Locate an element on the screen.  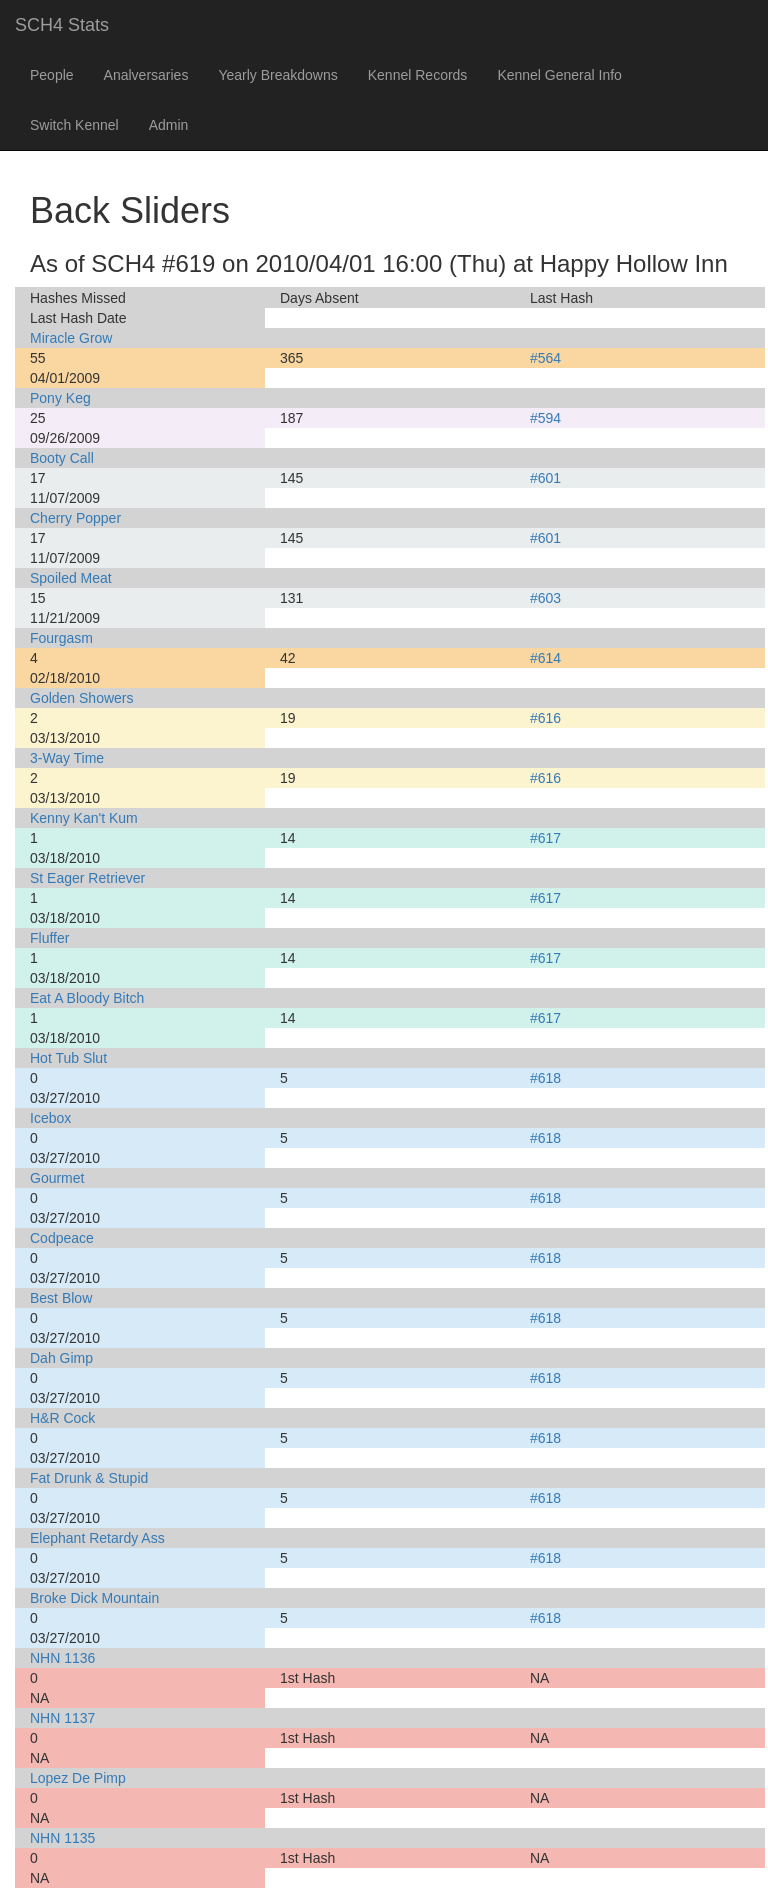
#616 is located at coordinates (545, 718).